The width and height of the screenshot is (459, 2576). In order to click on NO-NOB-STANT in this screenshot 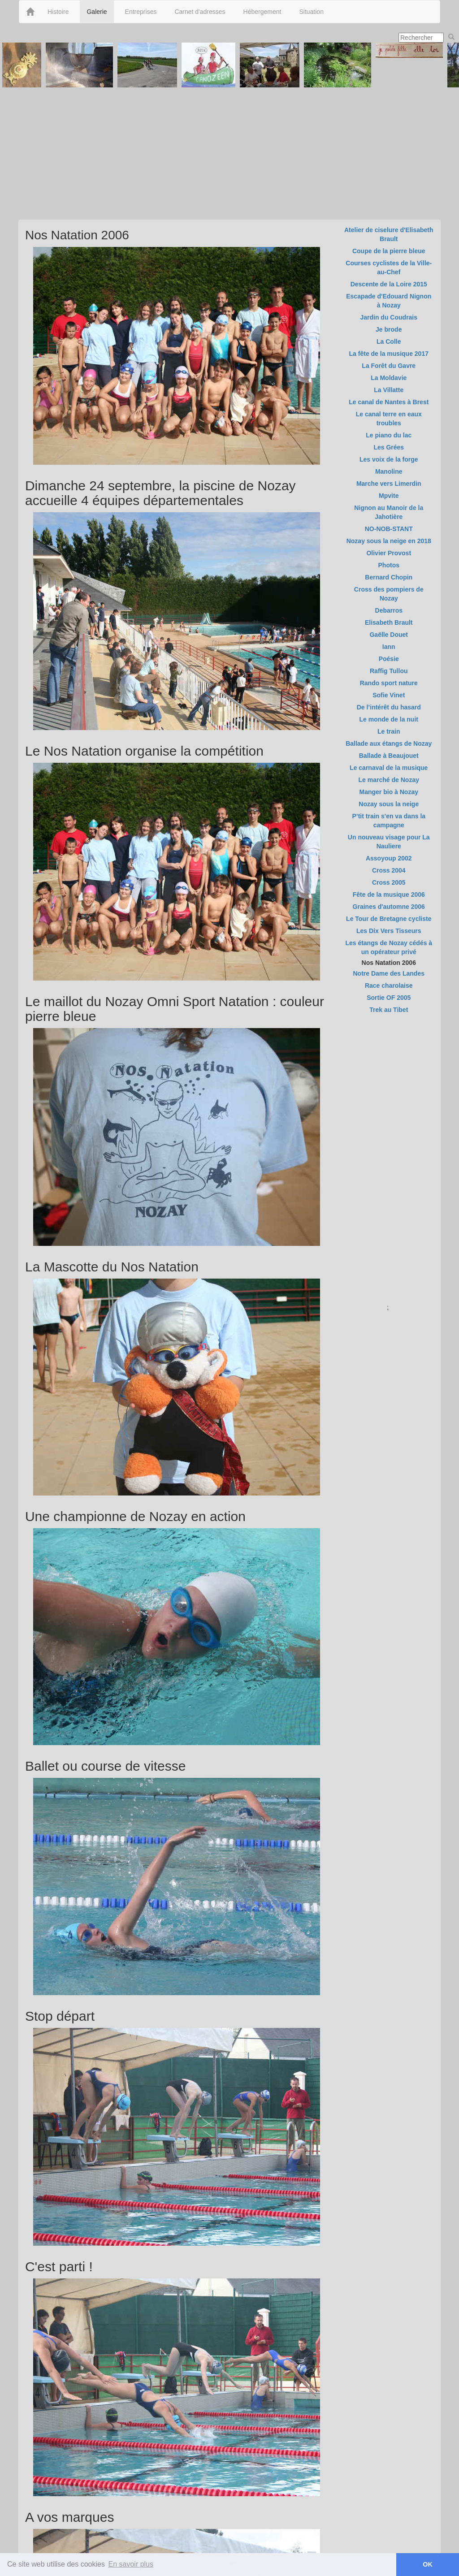, I will do `click(389, 528)`.